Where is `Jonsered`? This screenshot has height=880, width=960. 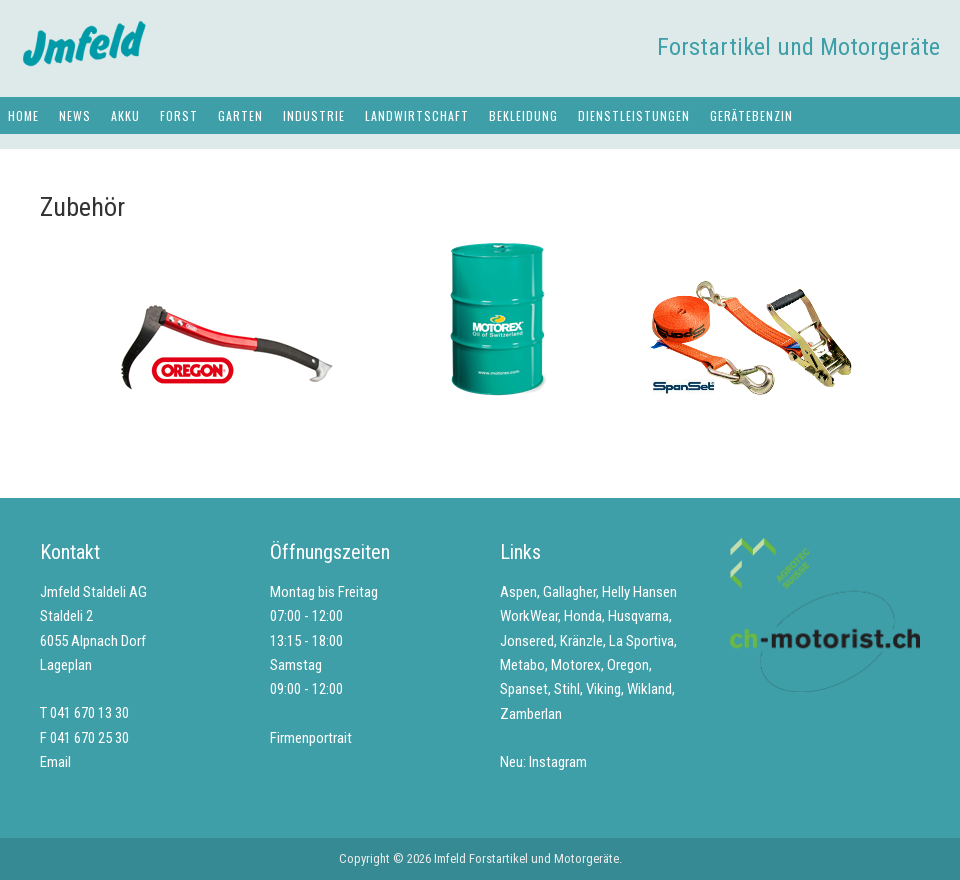
Jonsered is located at coordinates (527, 641).